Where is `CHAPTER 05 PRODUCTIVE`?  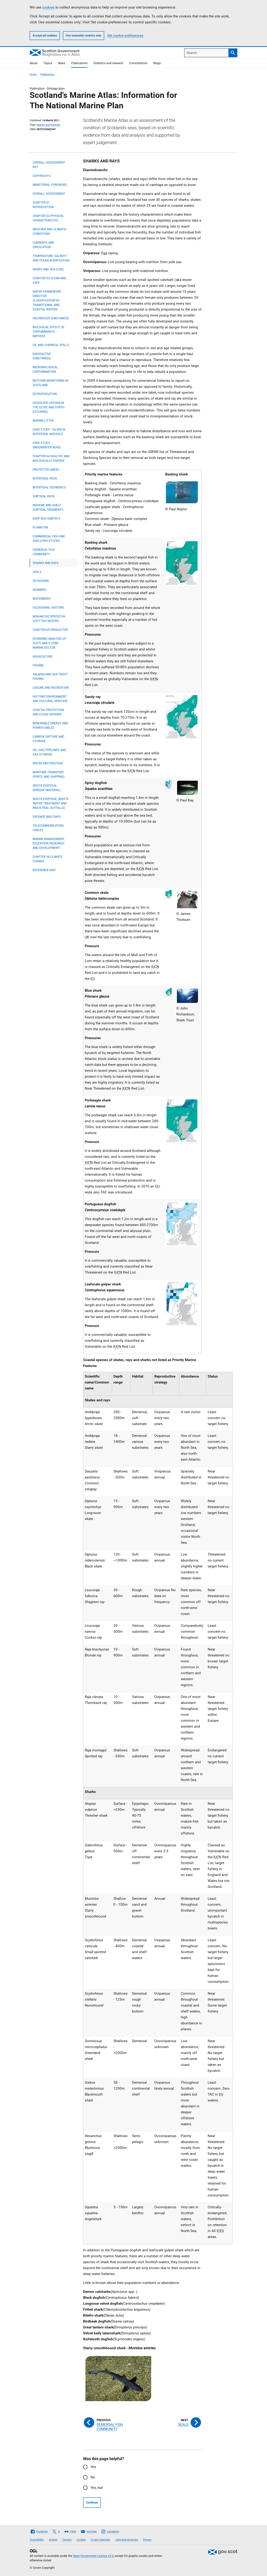 CHAPTER 05 PRODUCTIVE is located at coordinates (50, 630).